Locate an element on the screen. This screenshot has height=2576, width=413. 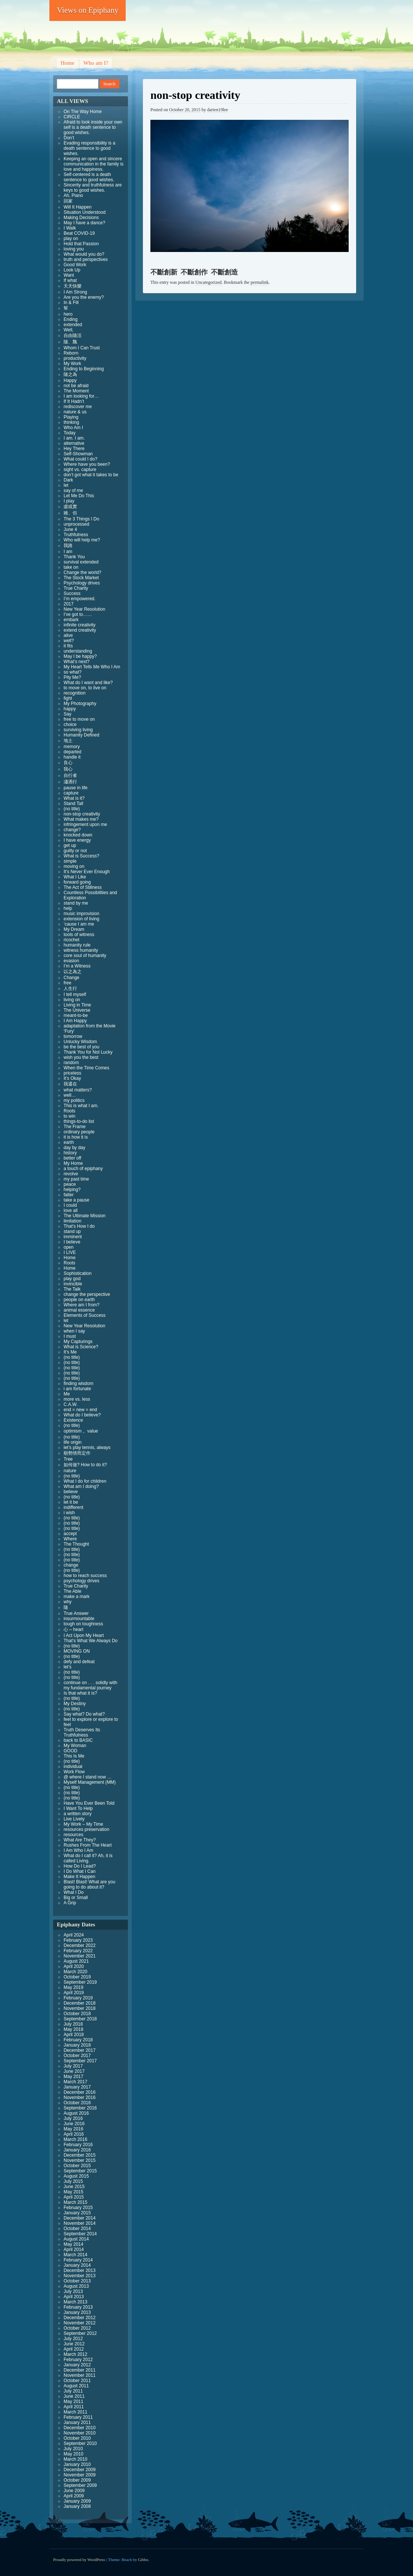
Say what? Do what? is located at coordinates (84, 1714).